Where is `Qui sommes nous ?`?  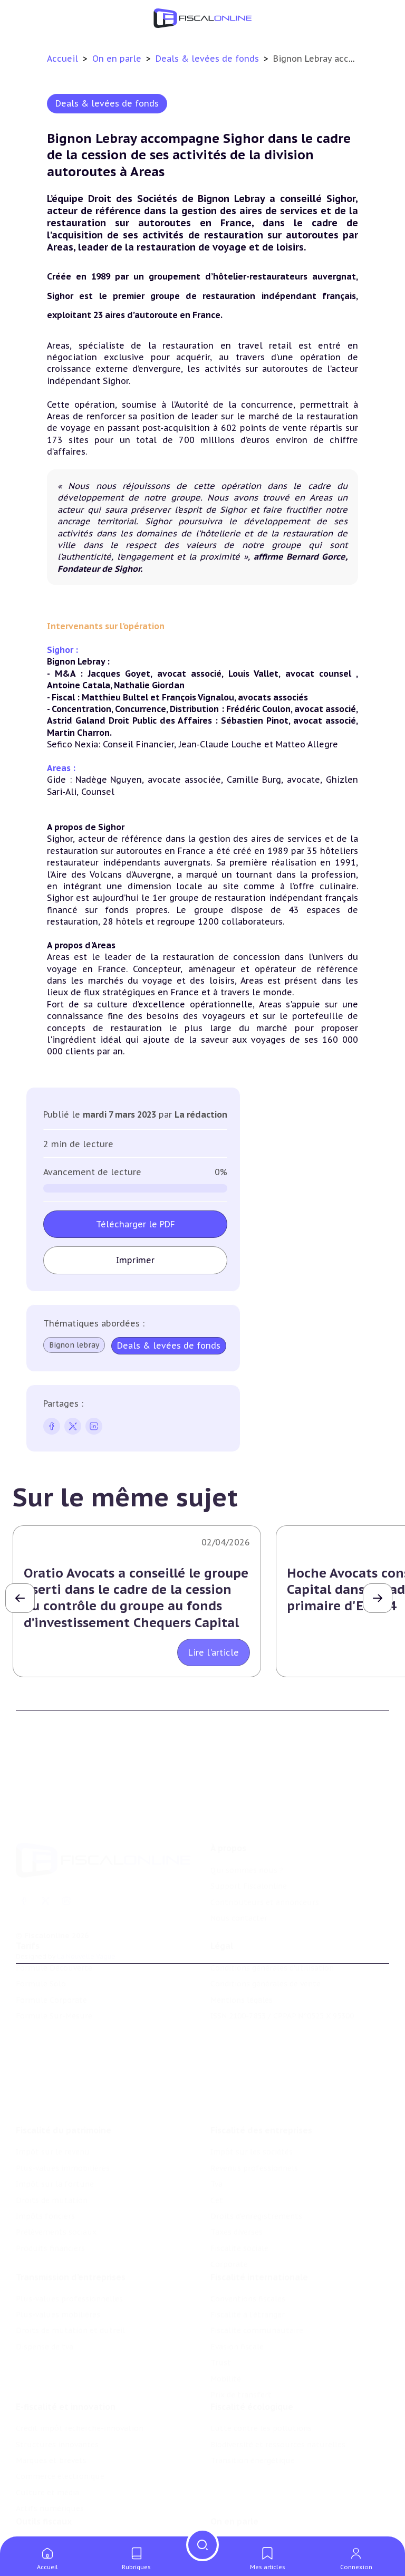
Qui sommes nous ? is located at coordinates (246, 1837).